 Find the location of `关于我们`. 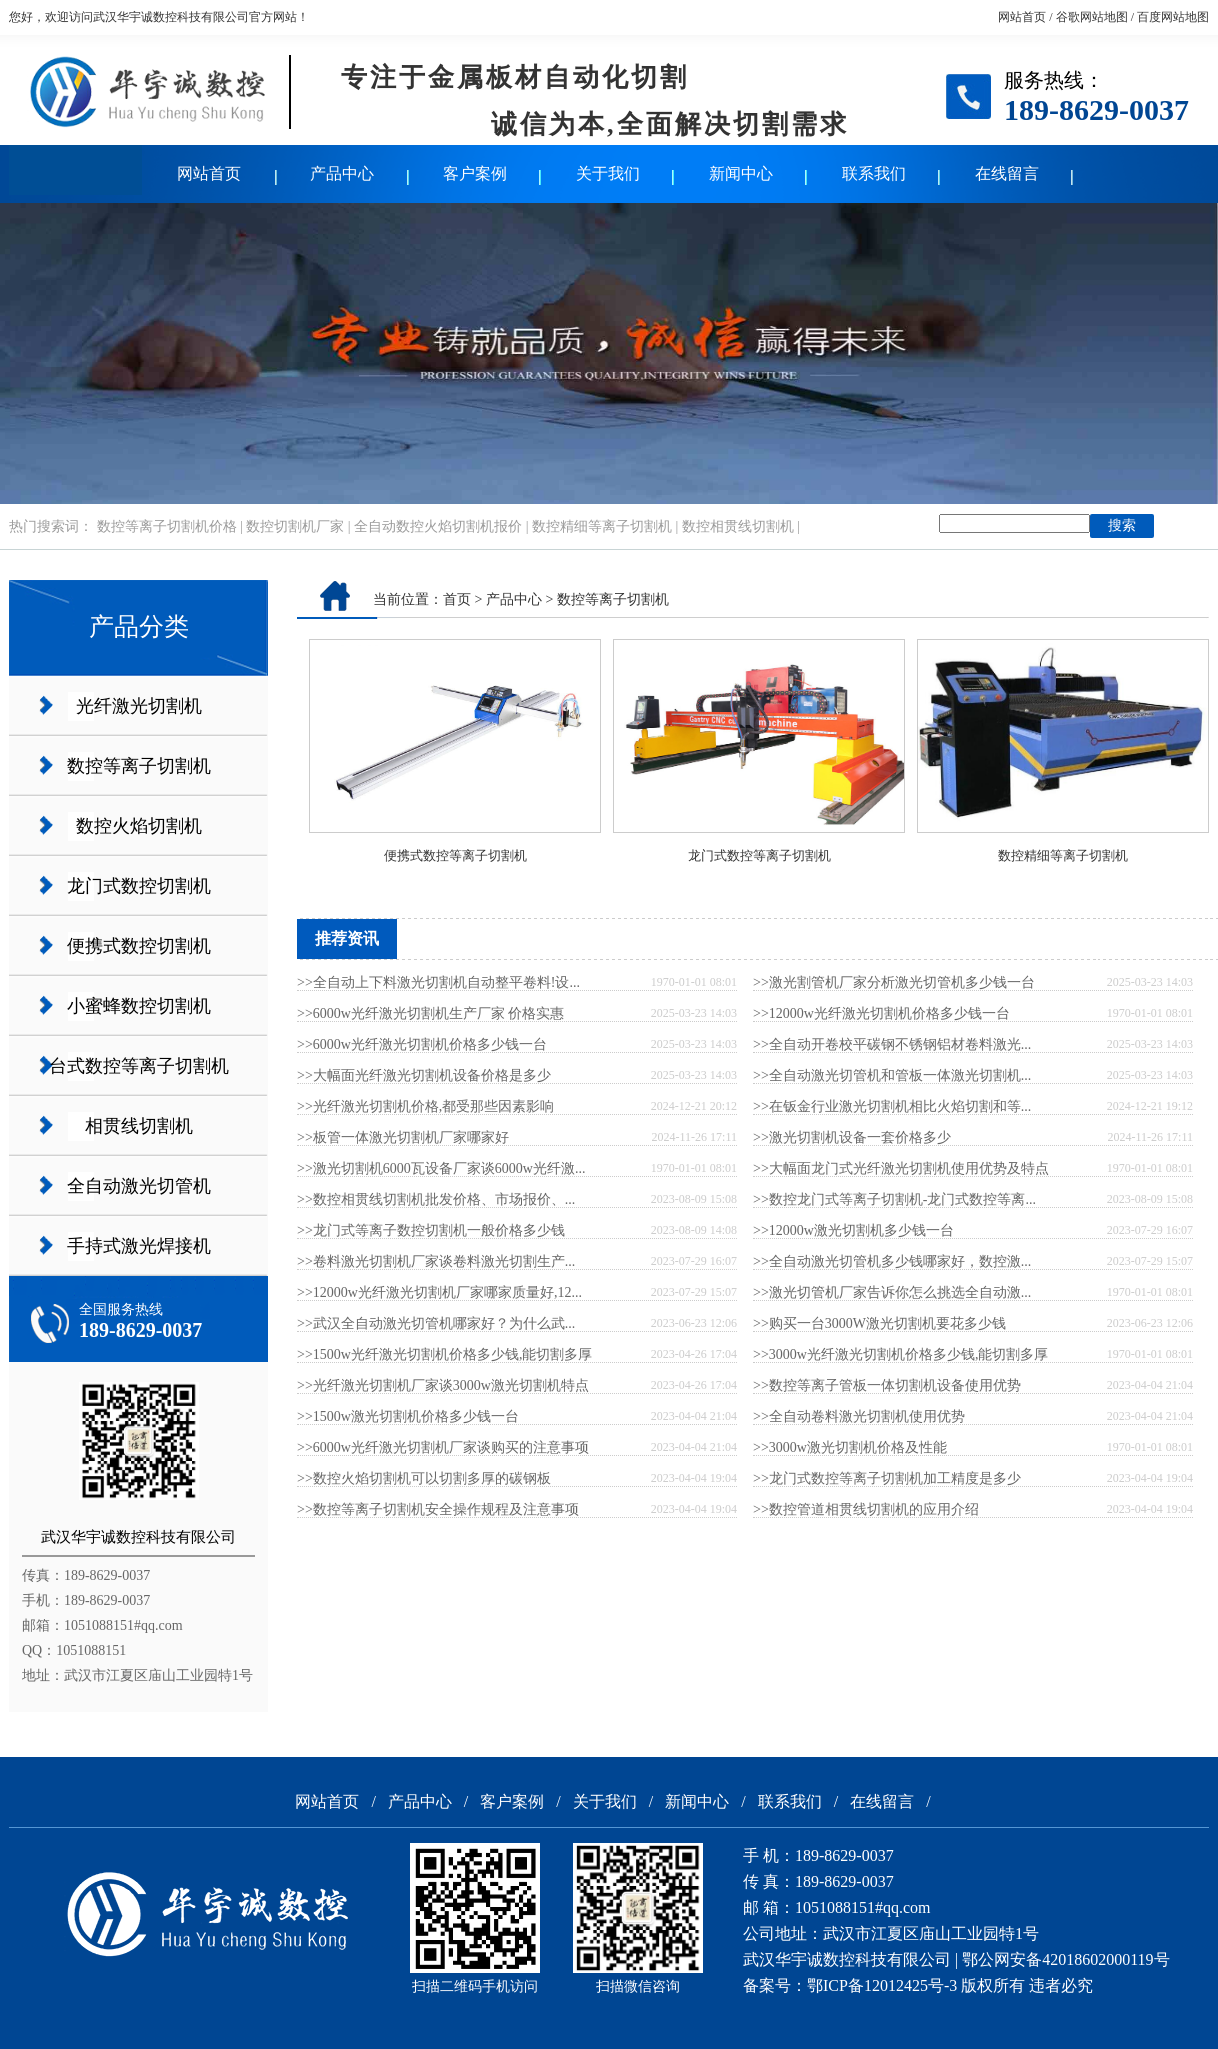

关于我们 is located at coordinates (608, 173).